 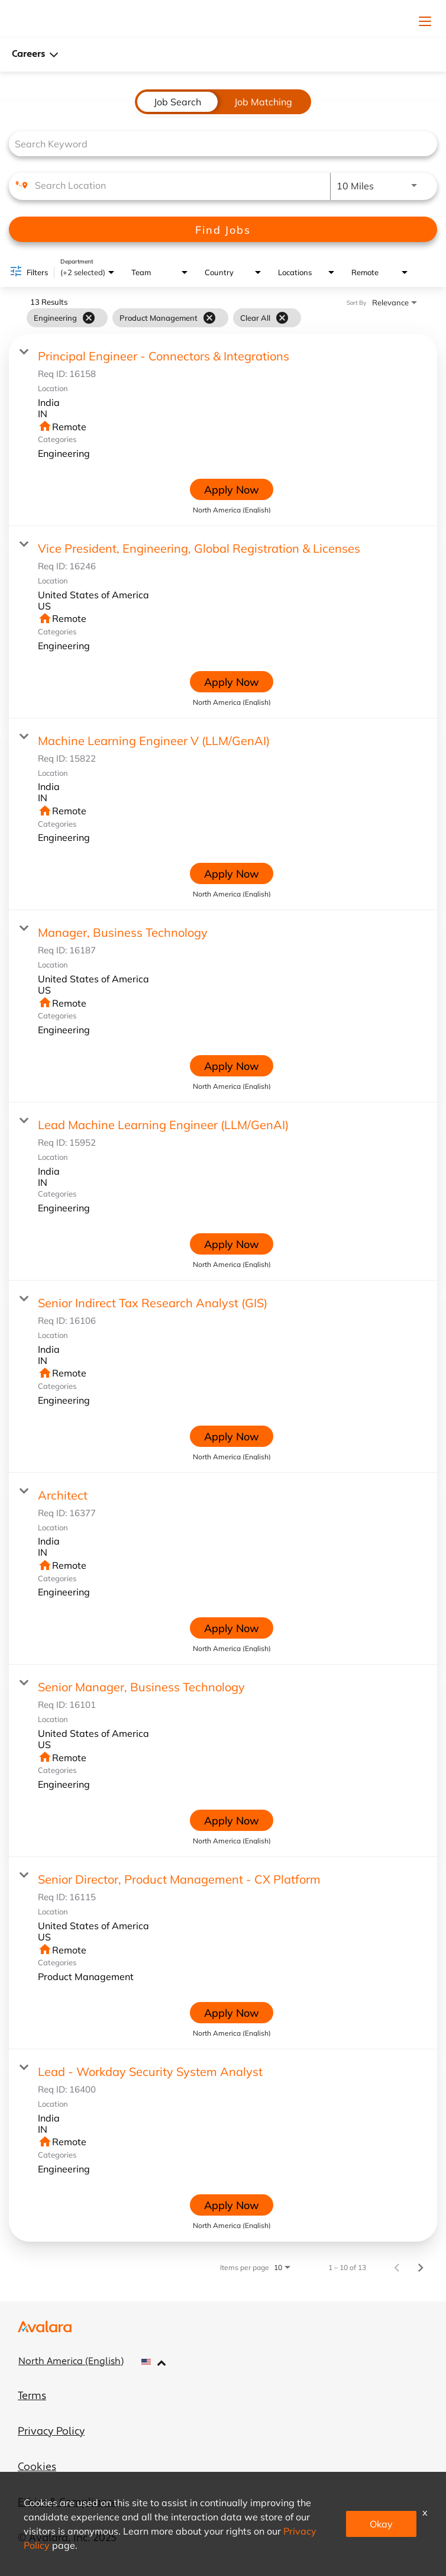 What do you see at coordinates (217, 143) in the screenshot?
I see `[combobox]` at bounding box center [217, 143].